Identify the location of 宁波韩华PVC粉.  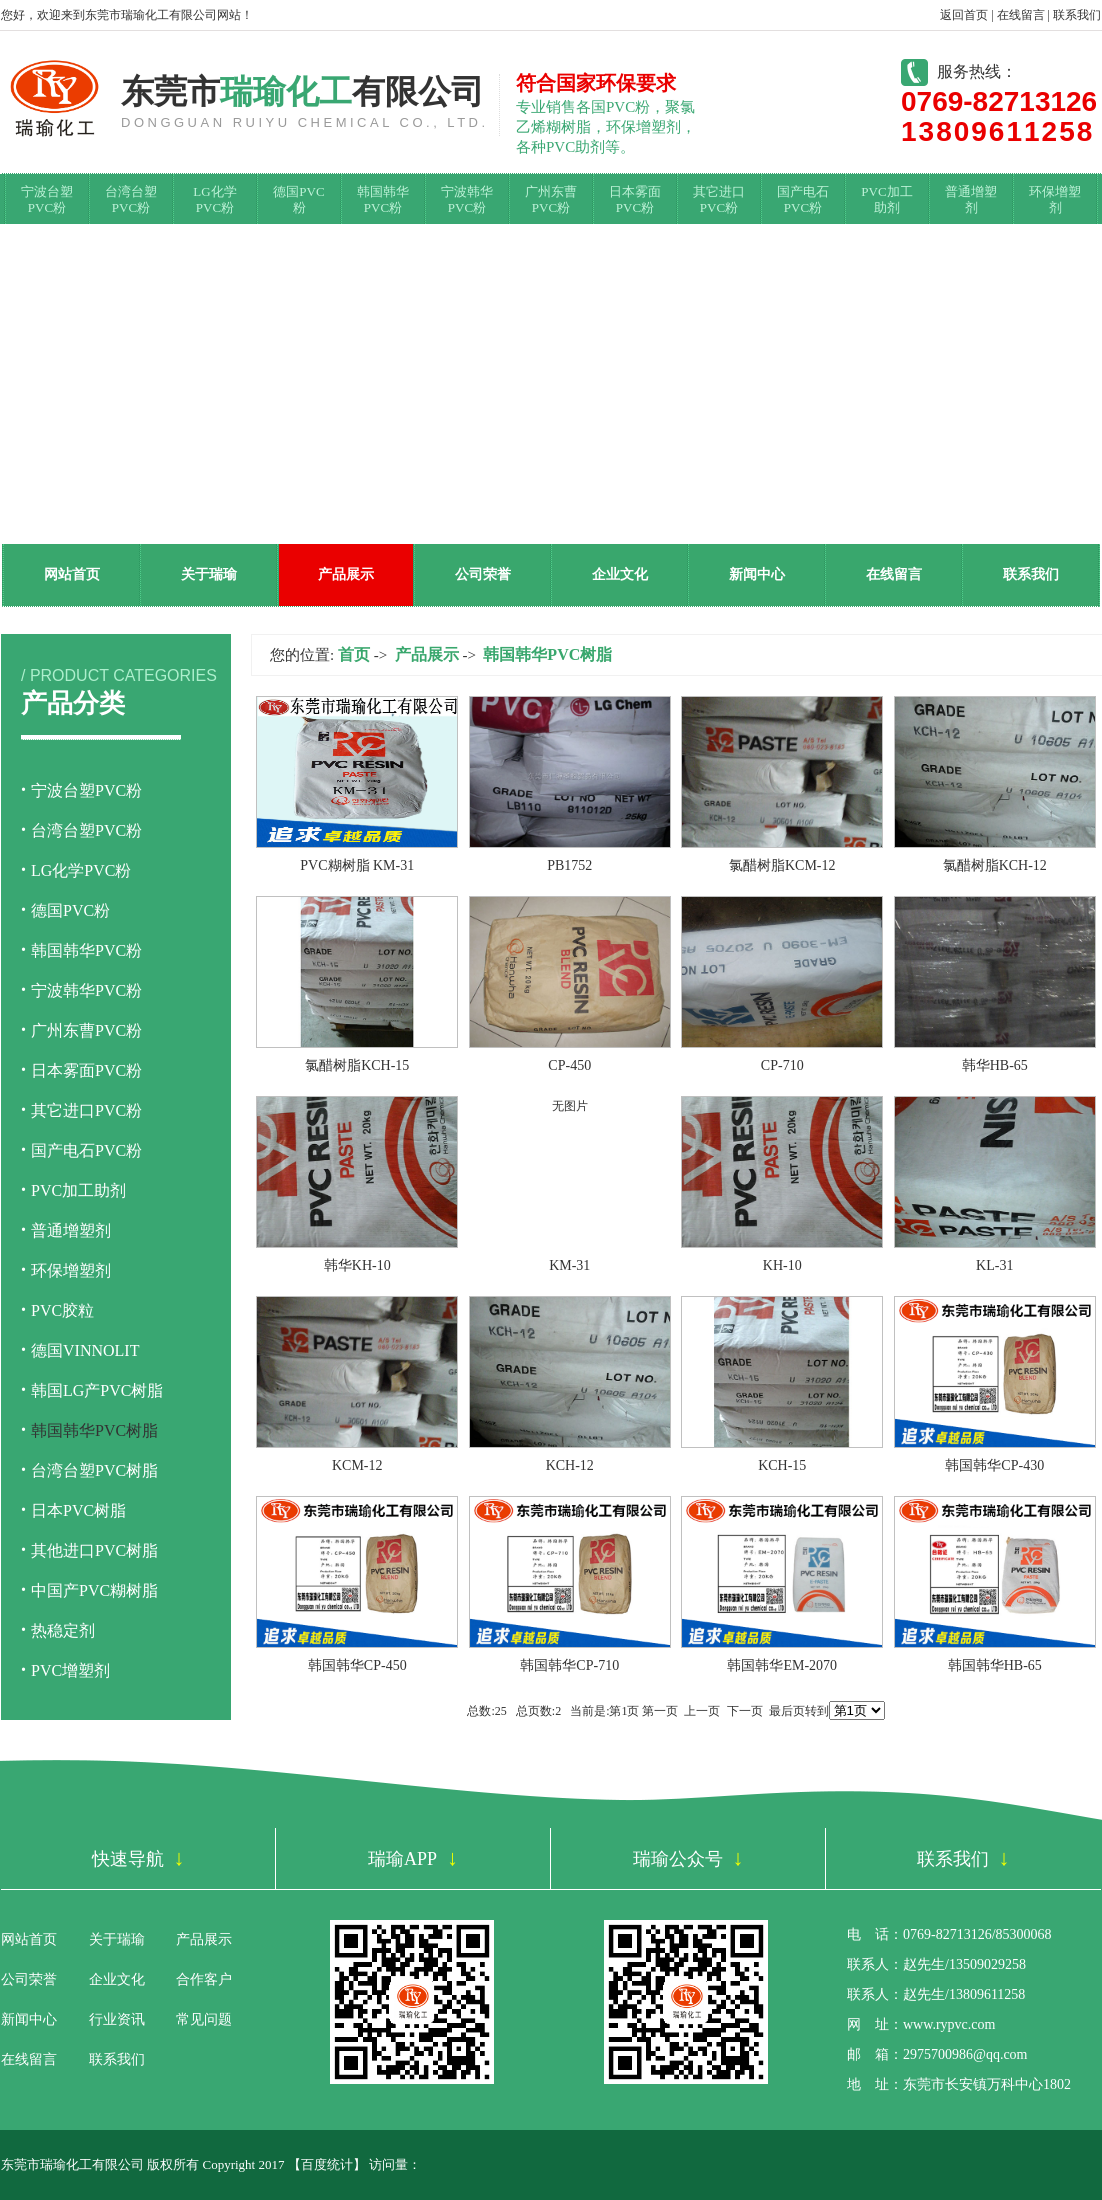
(467, 199).